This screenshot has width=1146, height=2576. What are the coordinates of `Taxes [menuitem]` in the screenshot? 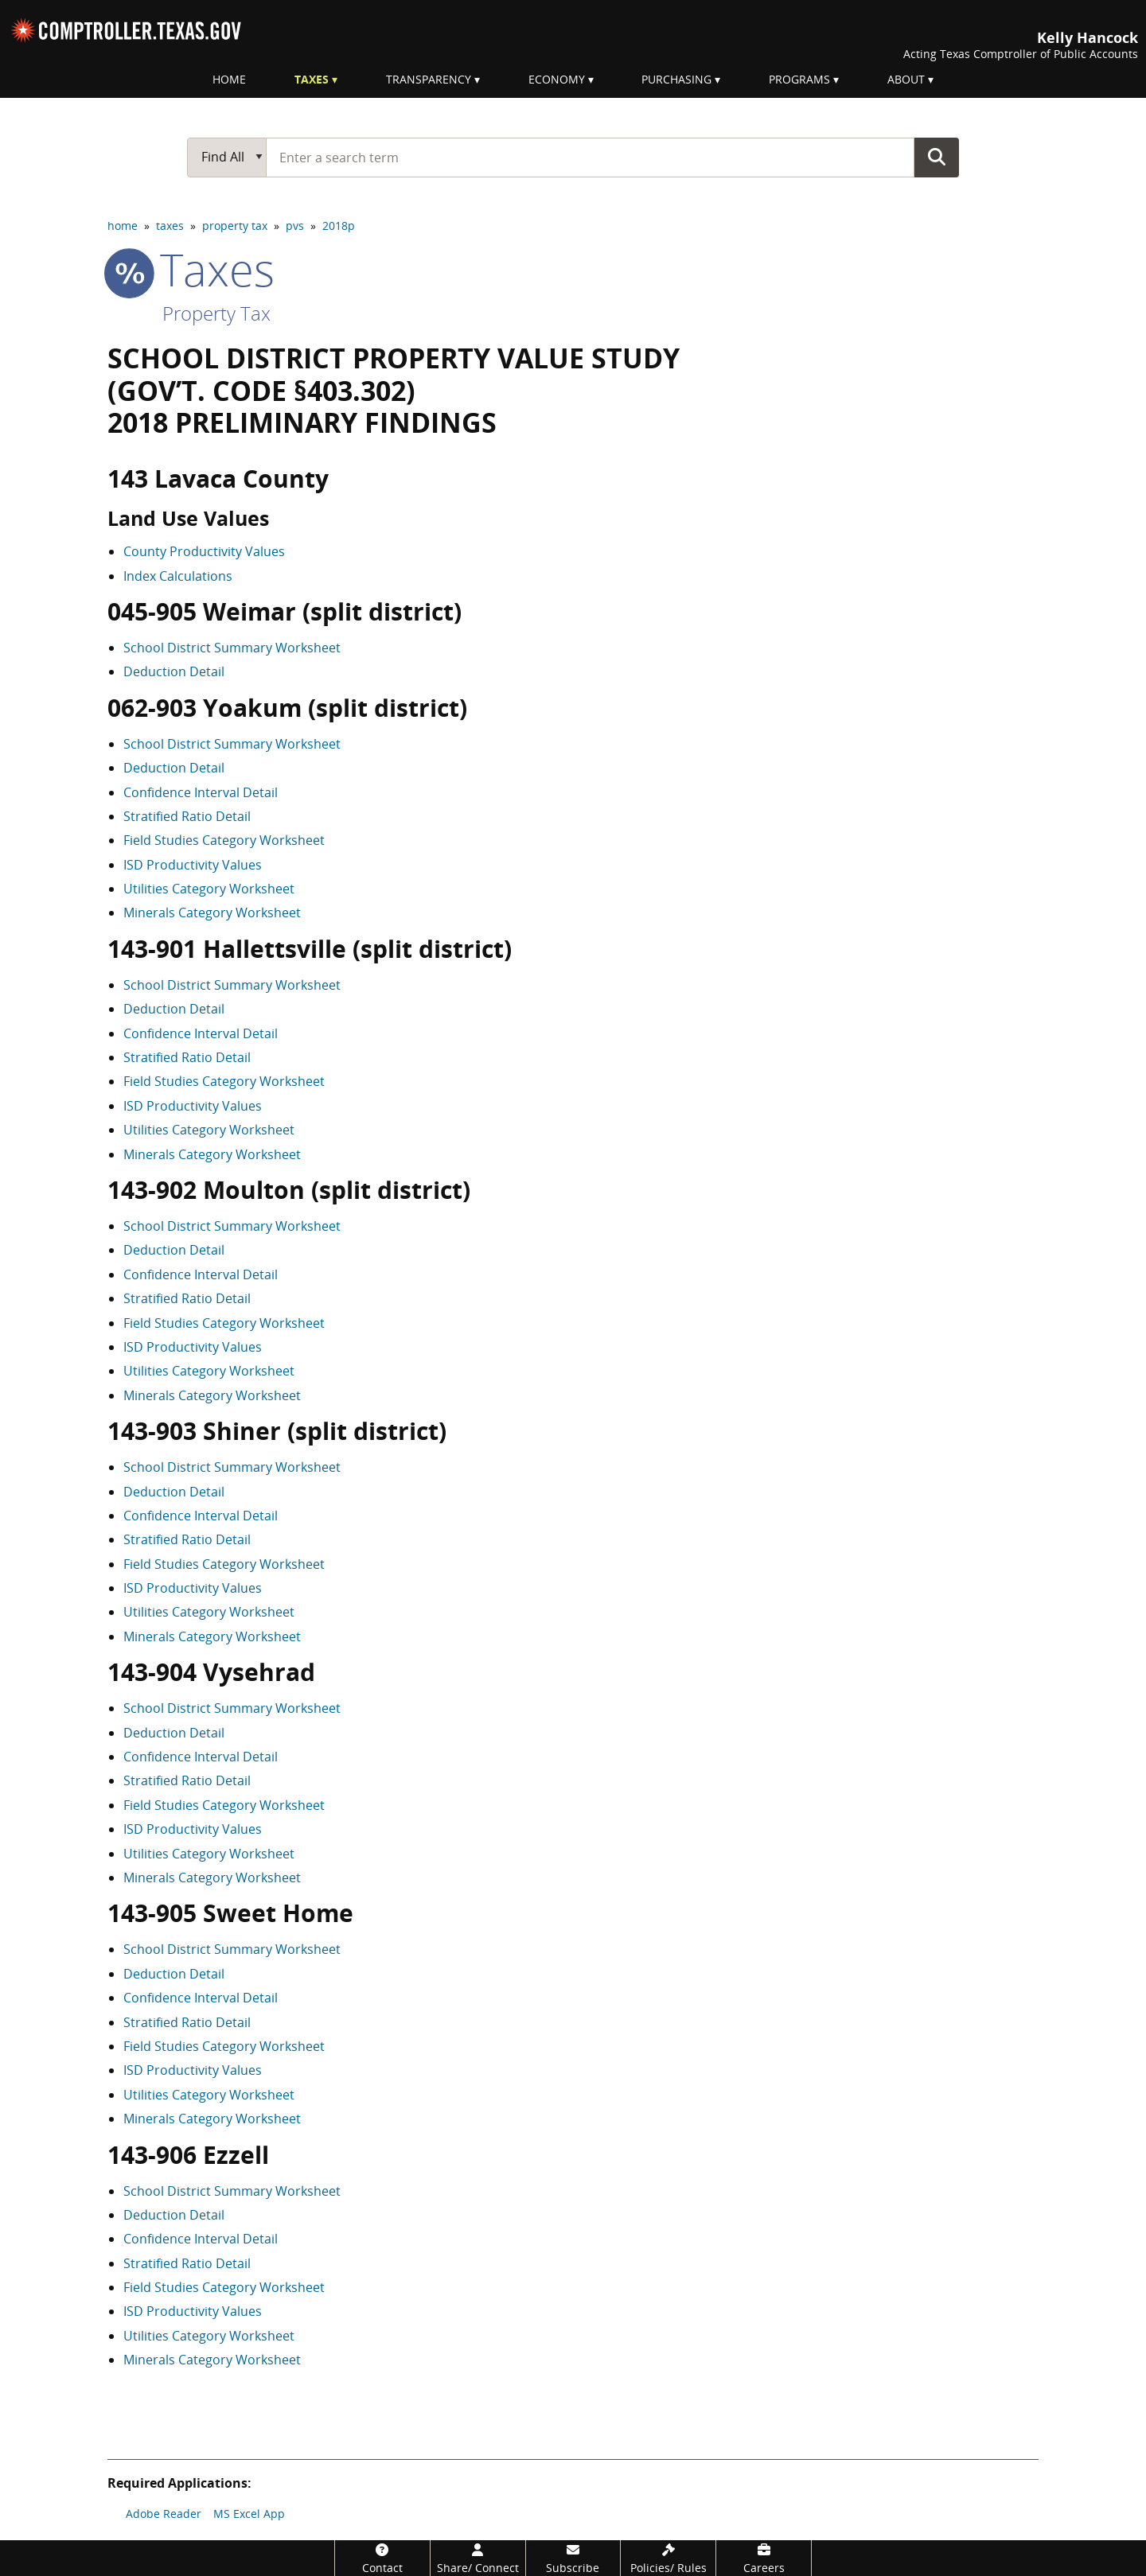 It's located at (311, 79).